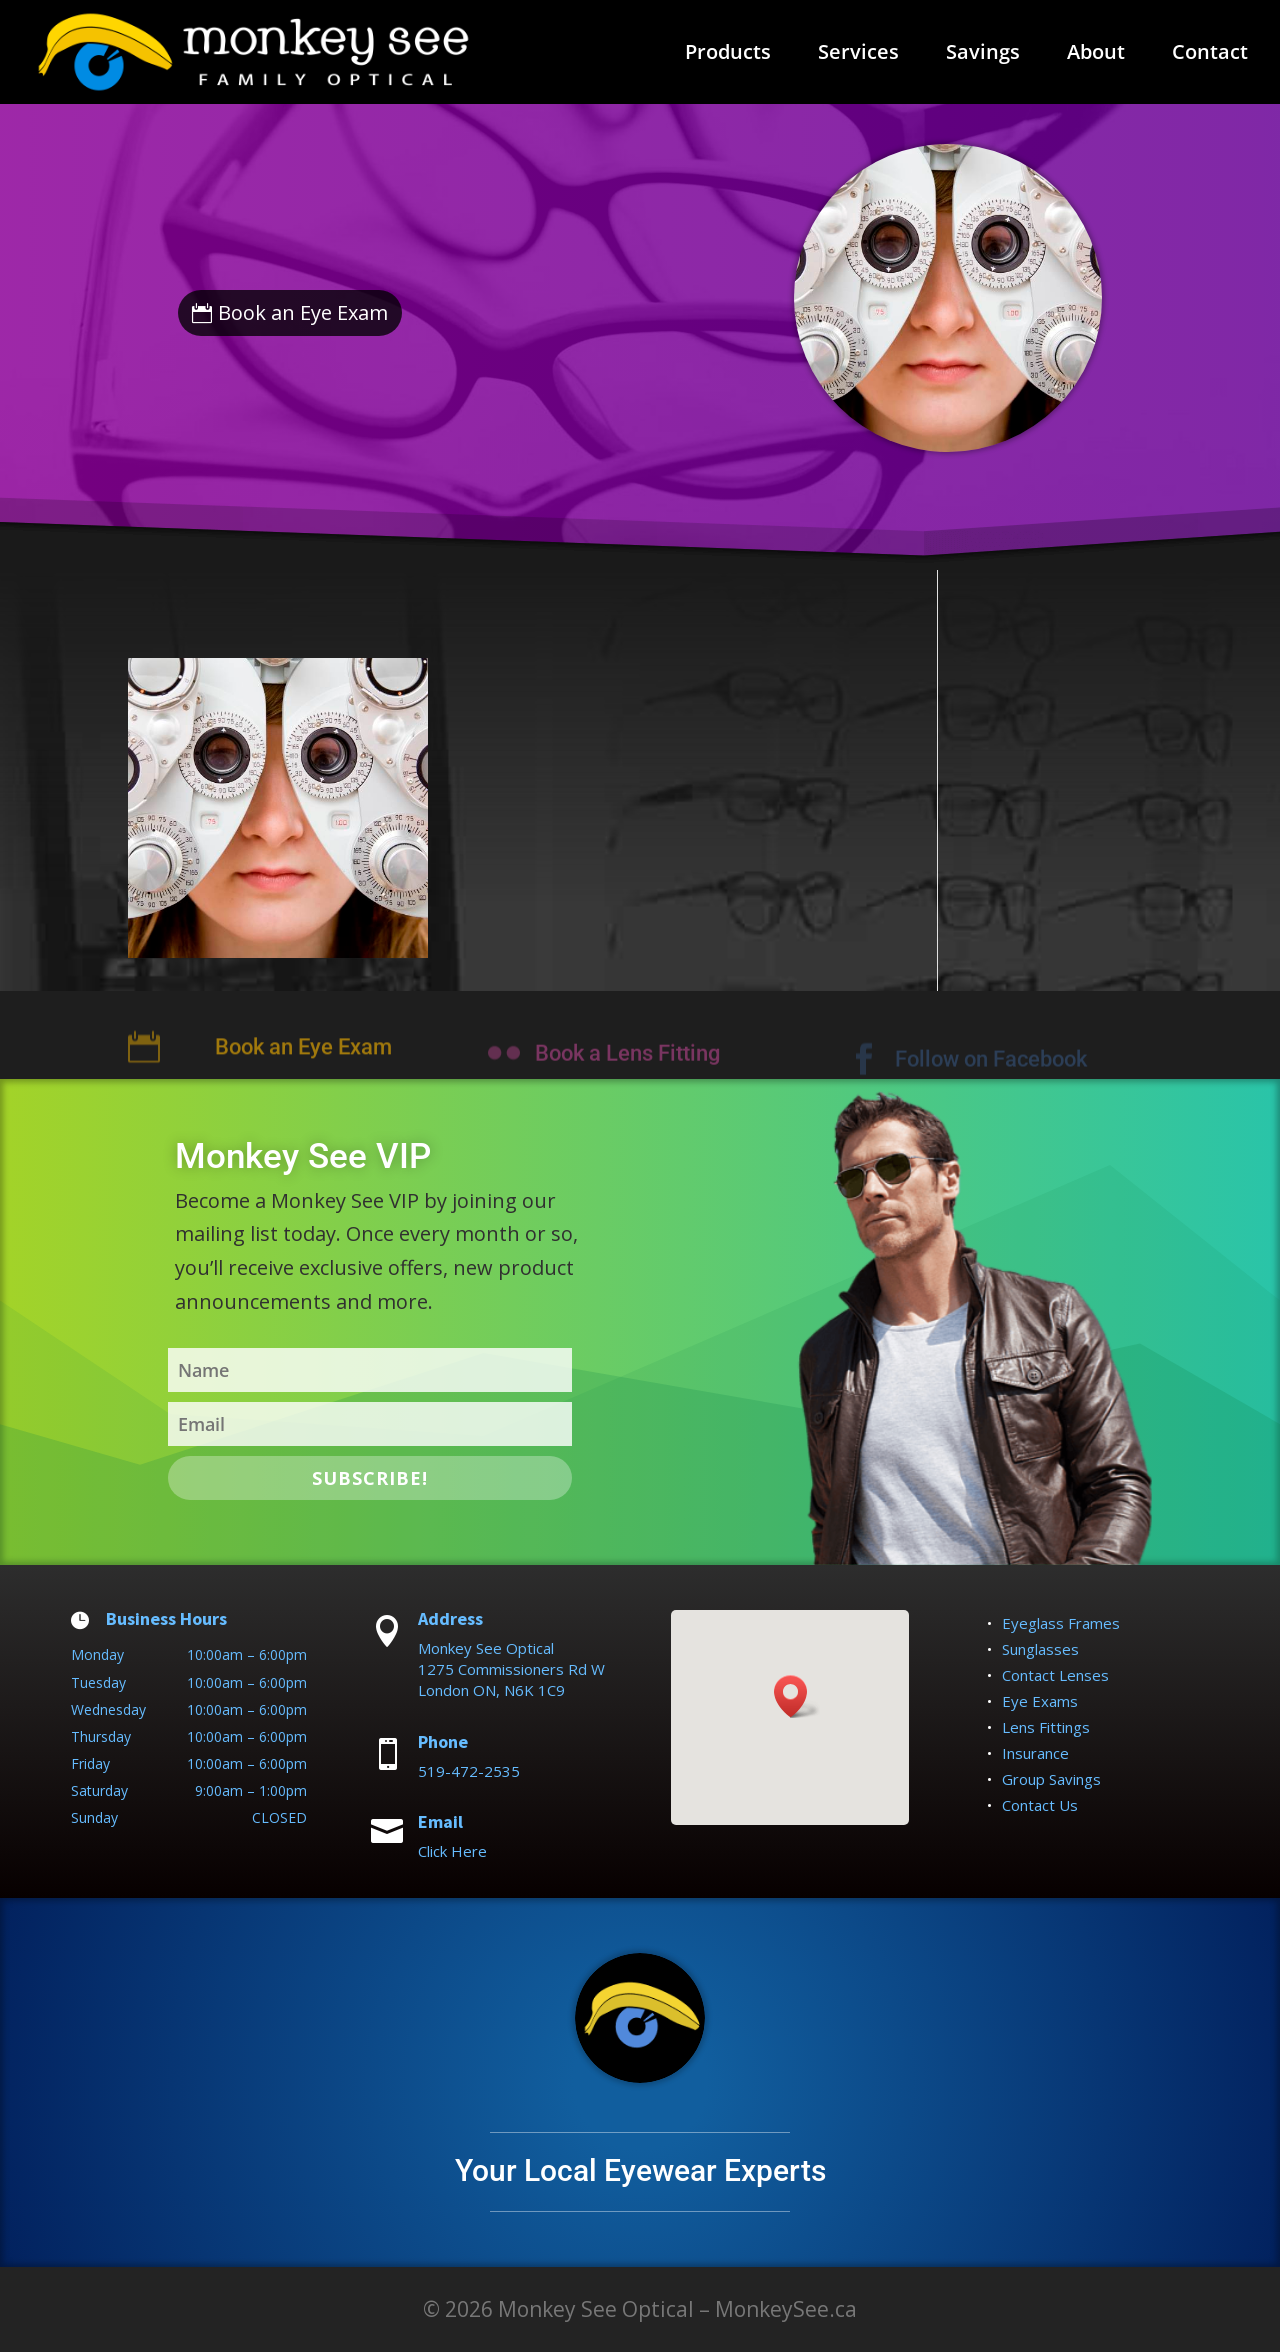  What do you see at coordinates (1035, 1753) in the screenshot?
I see `Insurance` at bounding box center [1035, 1753].